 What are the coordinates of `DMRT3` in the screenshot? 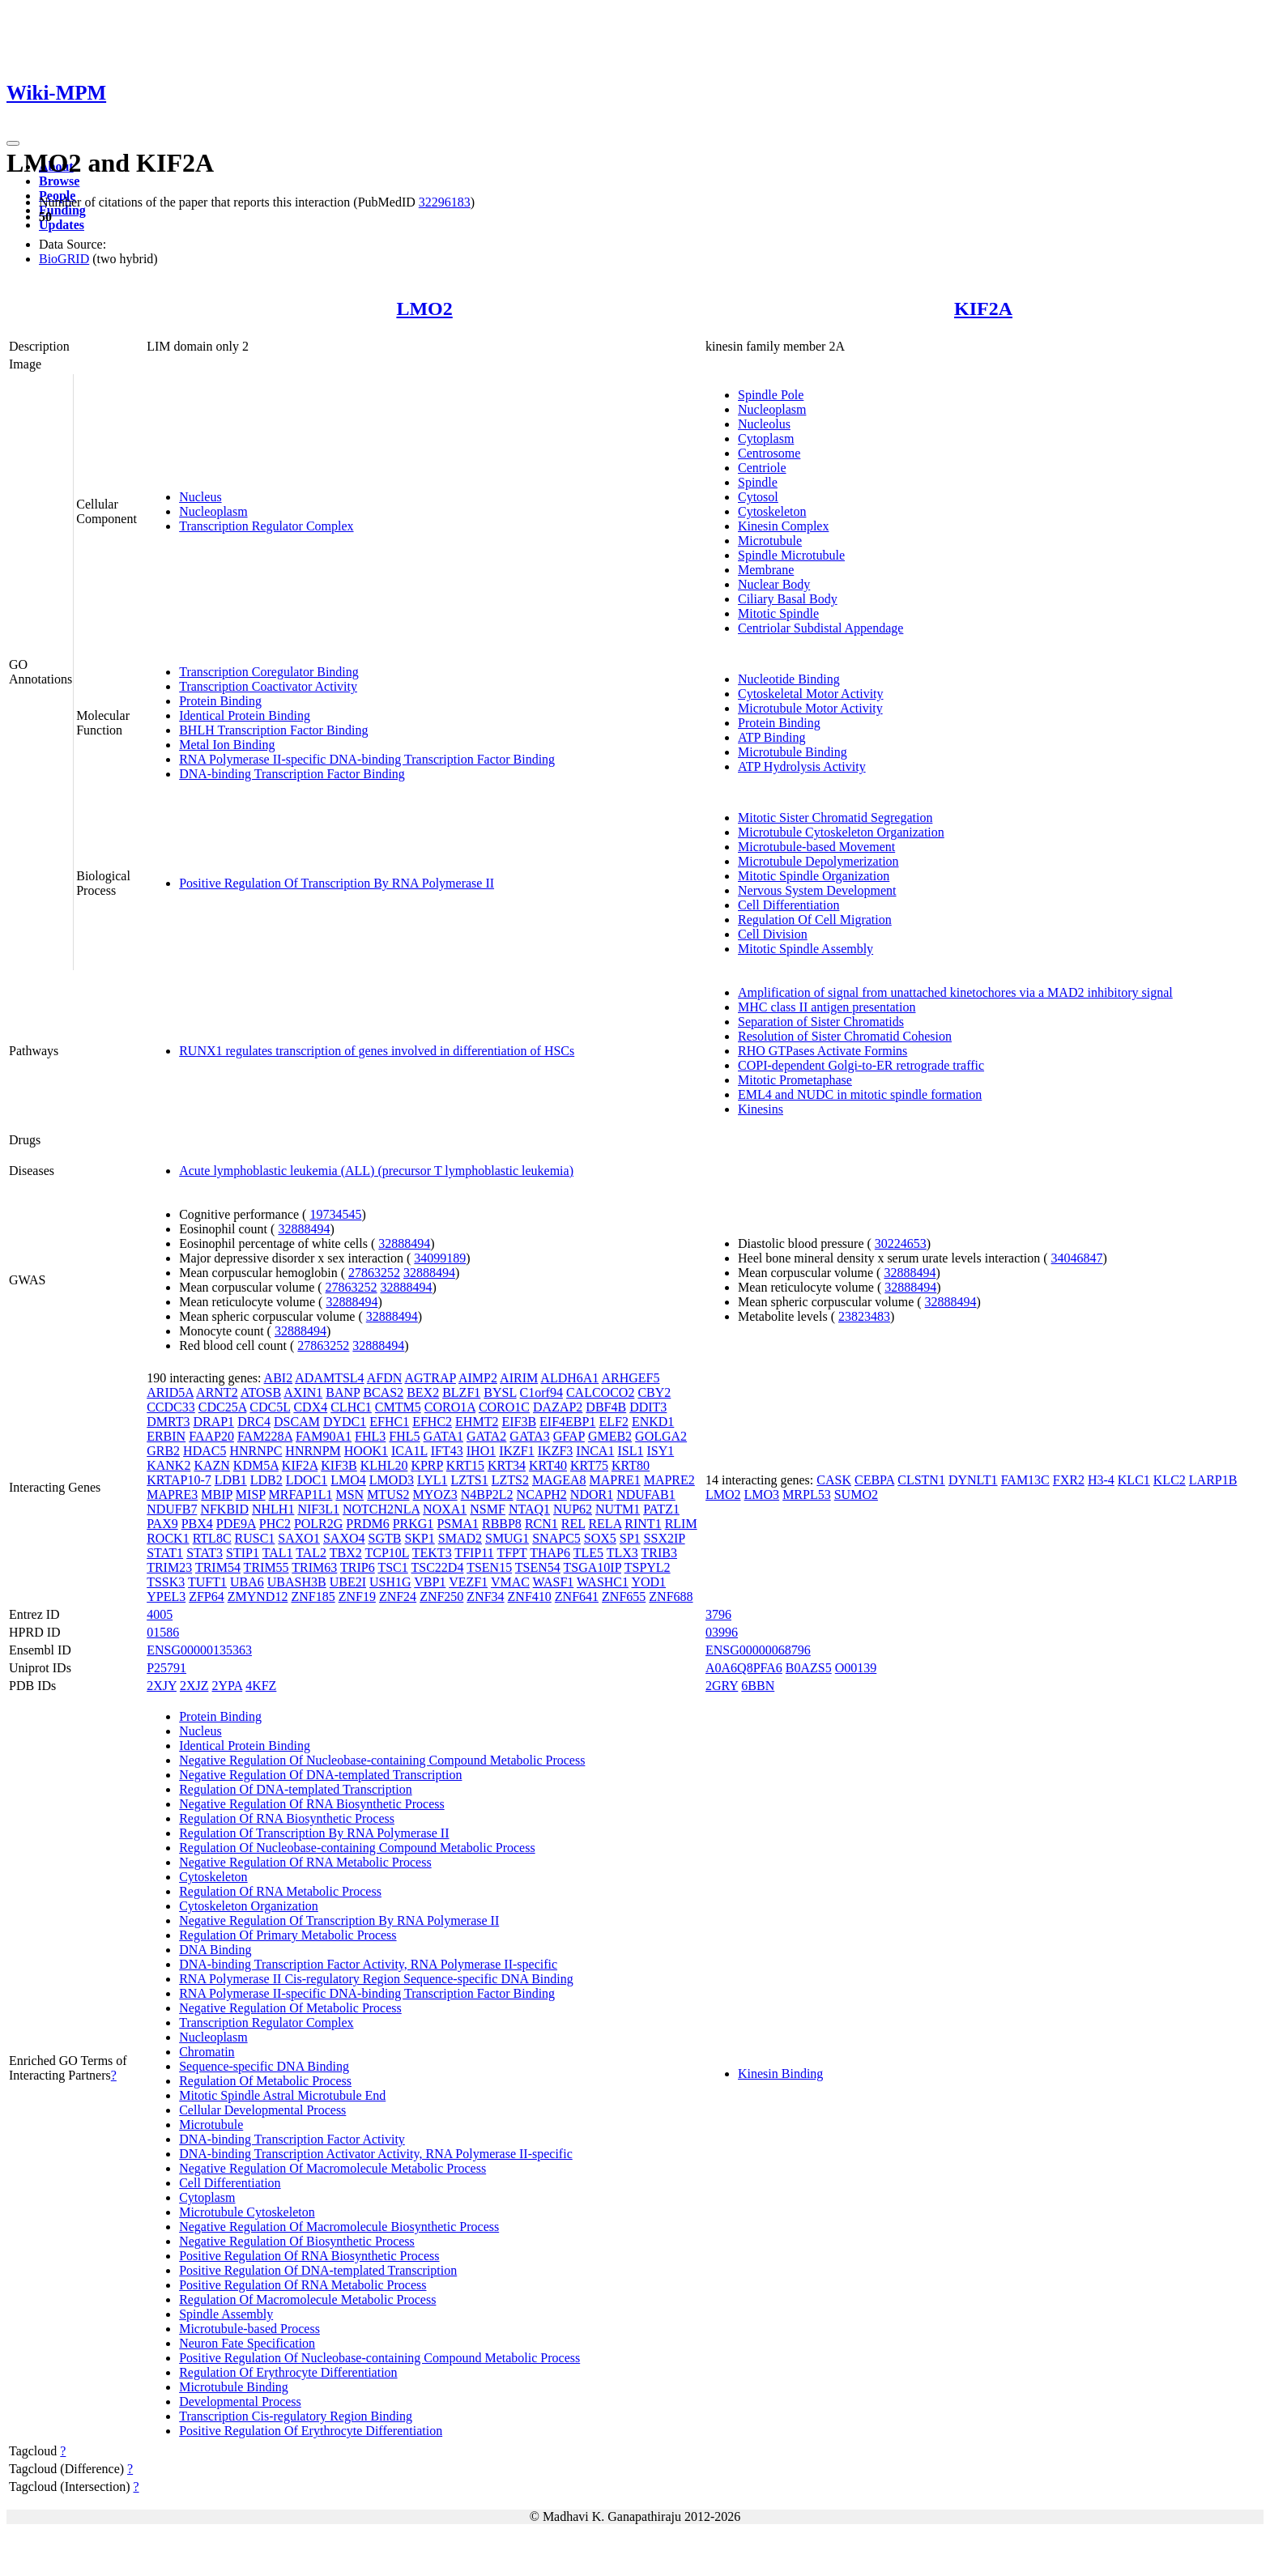 It's located at (168, 1422).